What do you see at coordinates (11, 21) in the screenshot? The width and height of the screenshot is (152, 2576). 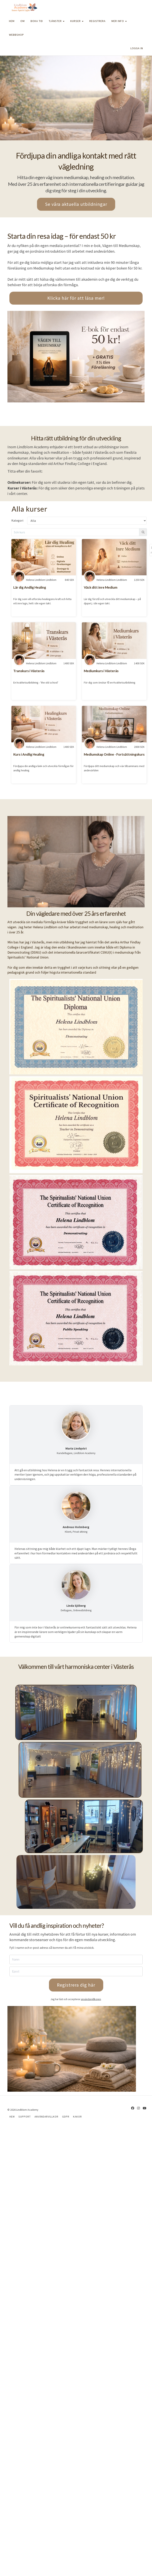 I see `HEM` at bounding box center [11, 21].